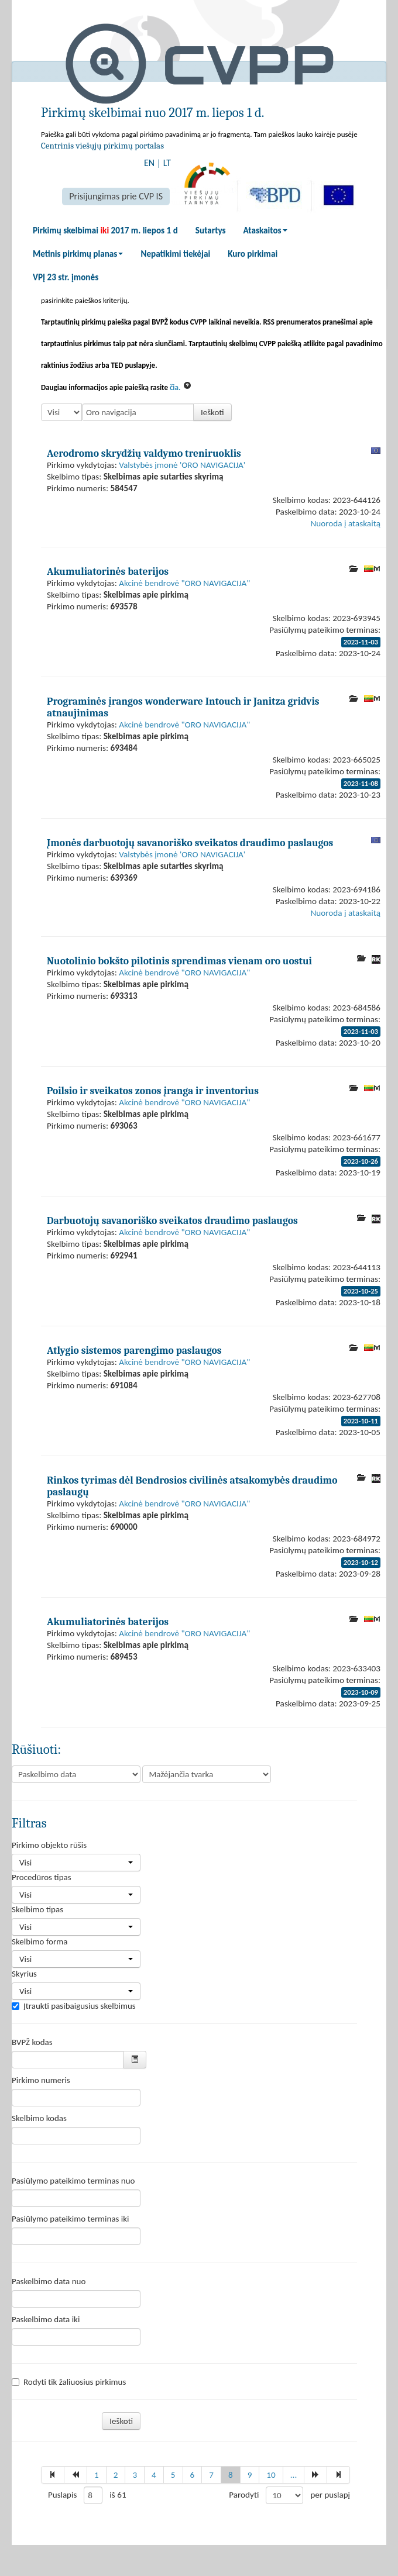 This screenshot has width=398, height=2576. What do you see at coordinates (182, 465) in the screenshot?
I see `Valstybės įmonė 'ORO NAVIGACIJA'` at bounding box center [182, 465].